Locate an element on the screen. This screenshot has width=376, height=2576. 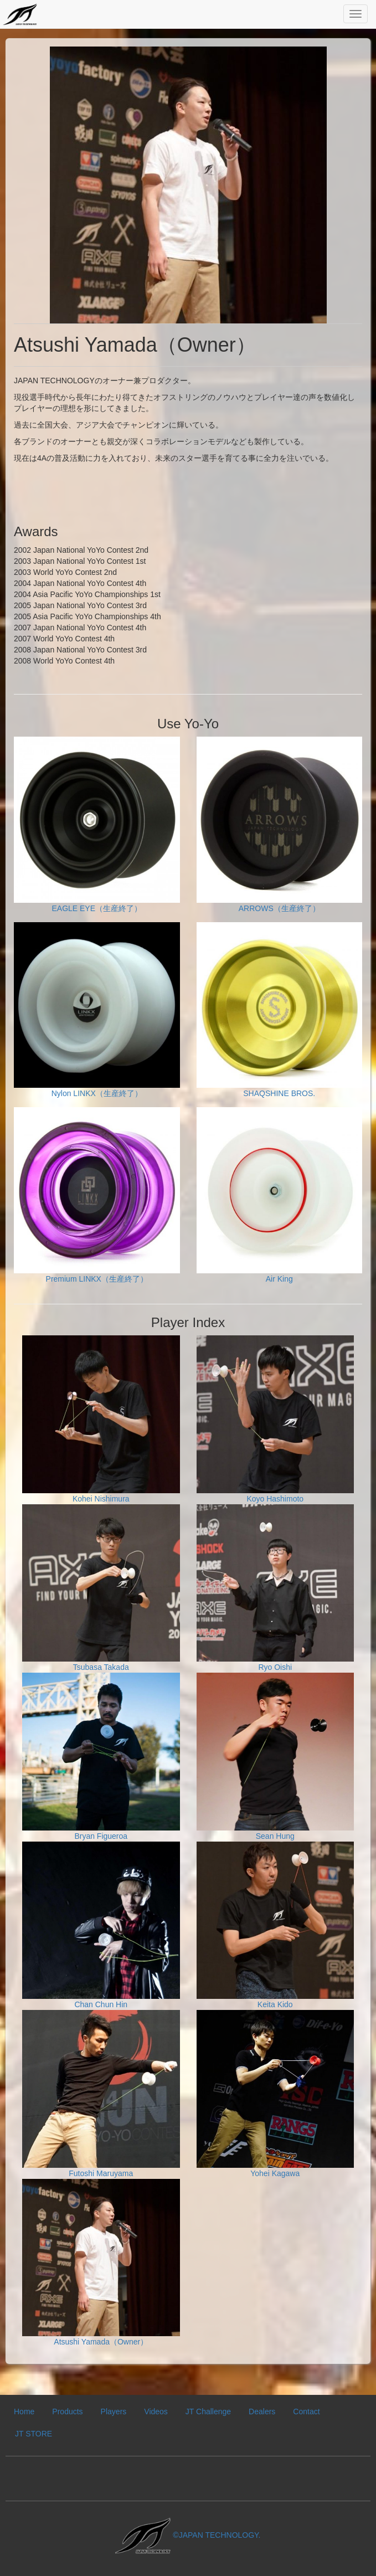
Contact is located at coordinates (306, 2411).